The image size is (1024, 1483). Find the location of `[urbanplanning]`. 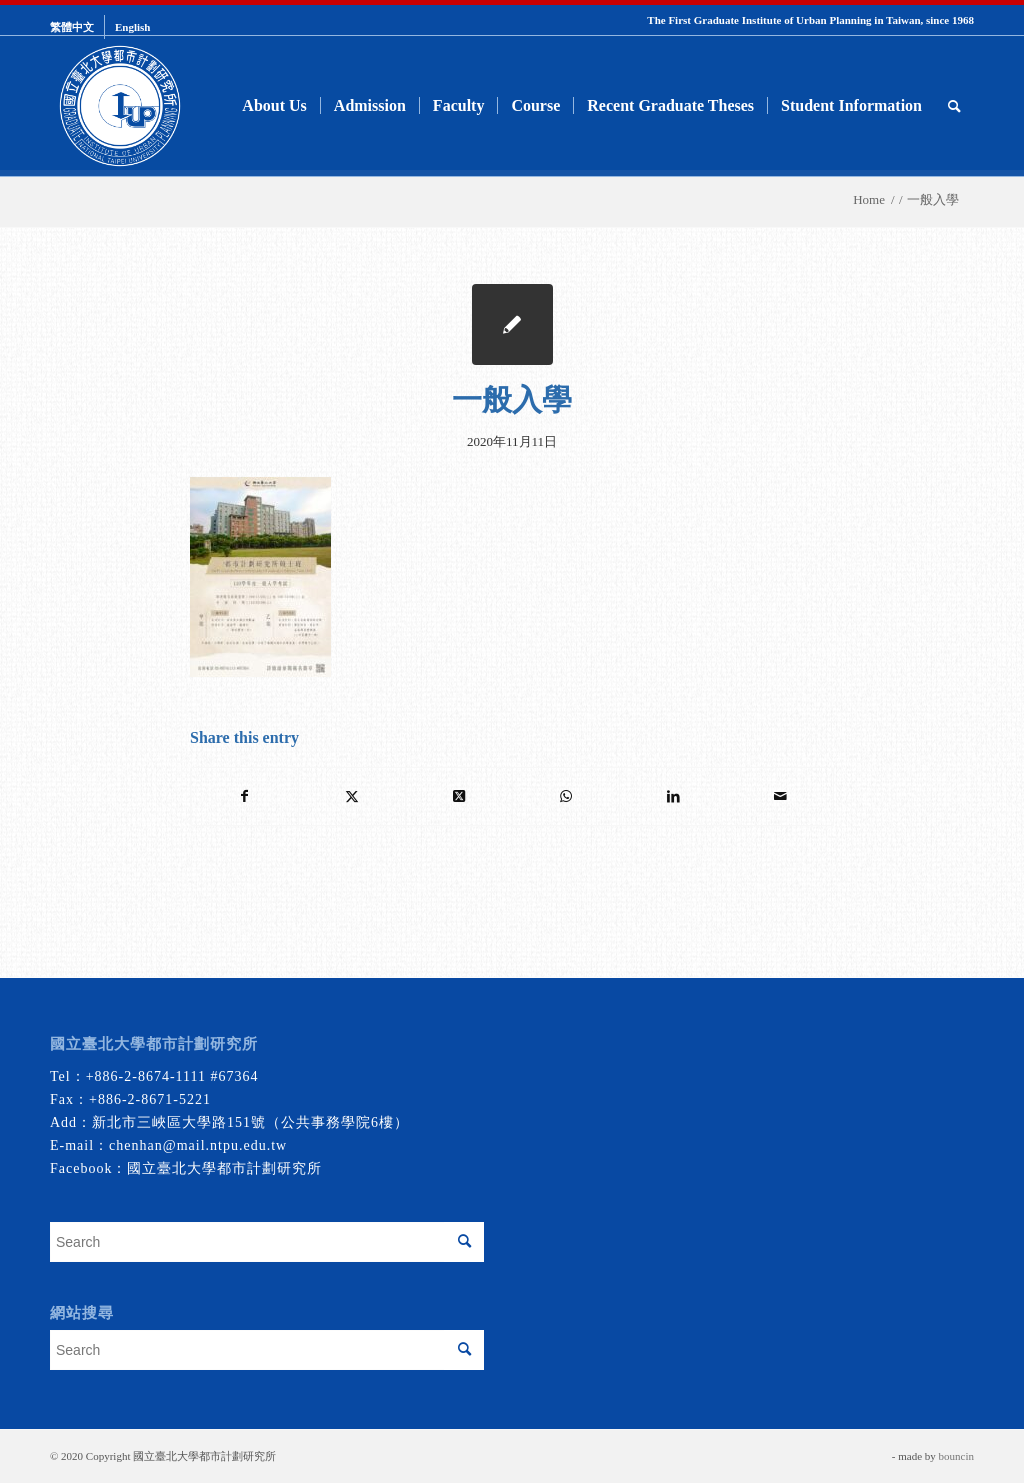

[urbanplanning] is located at coordinates (120, 106).